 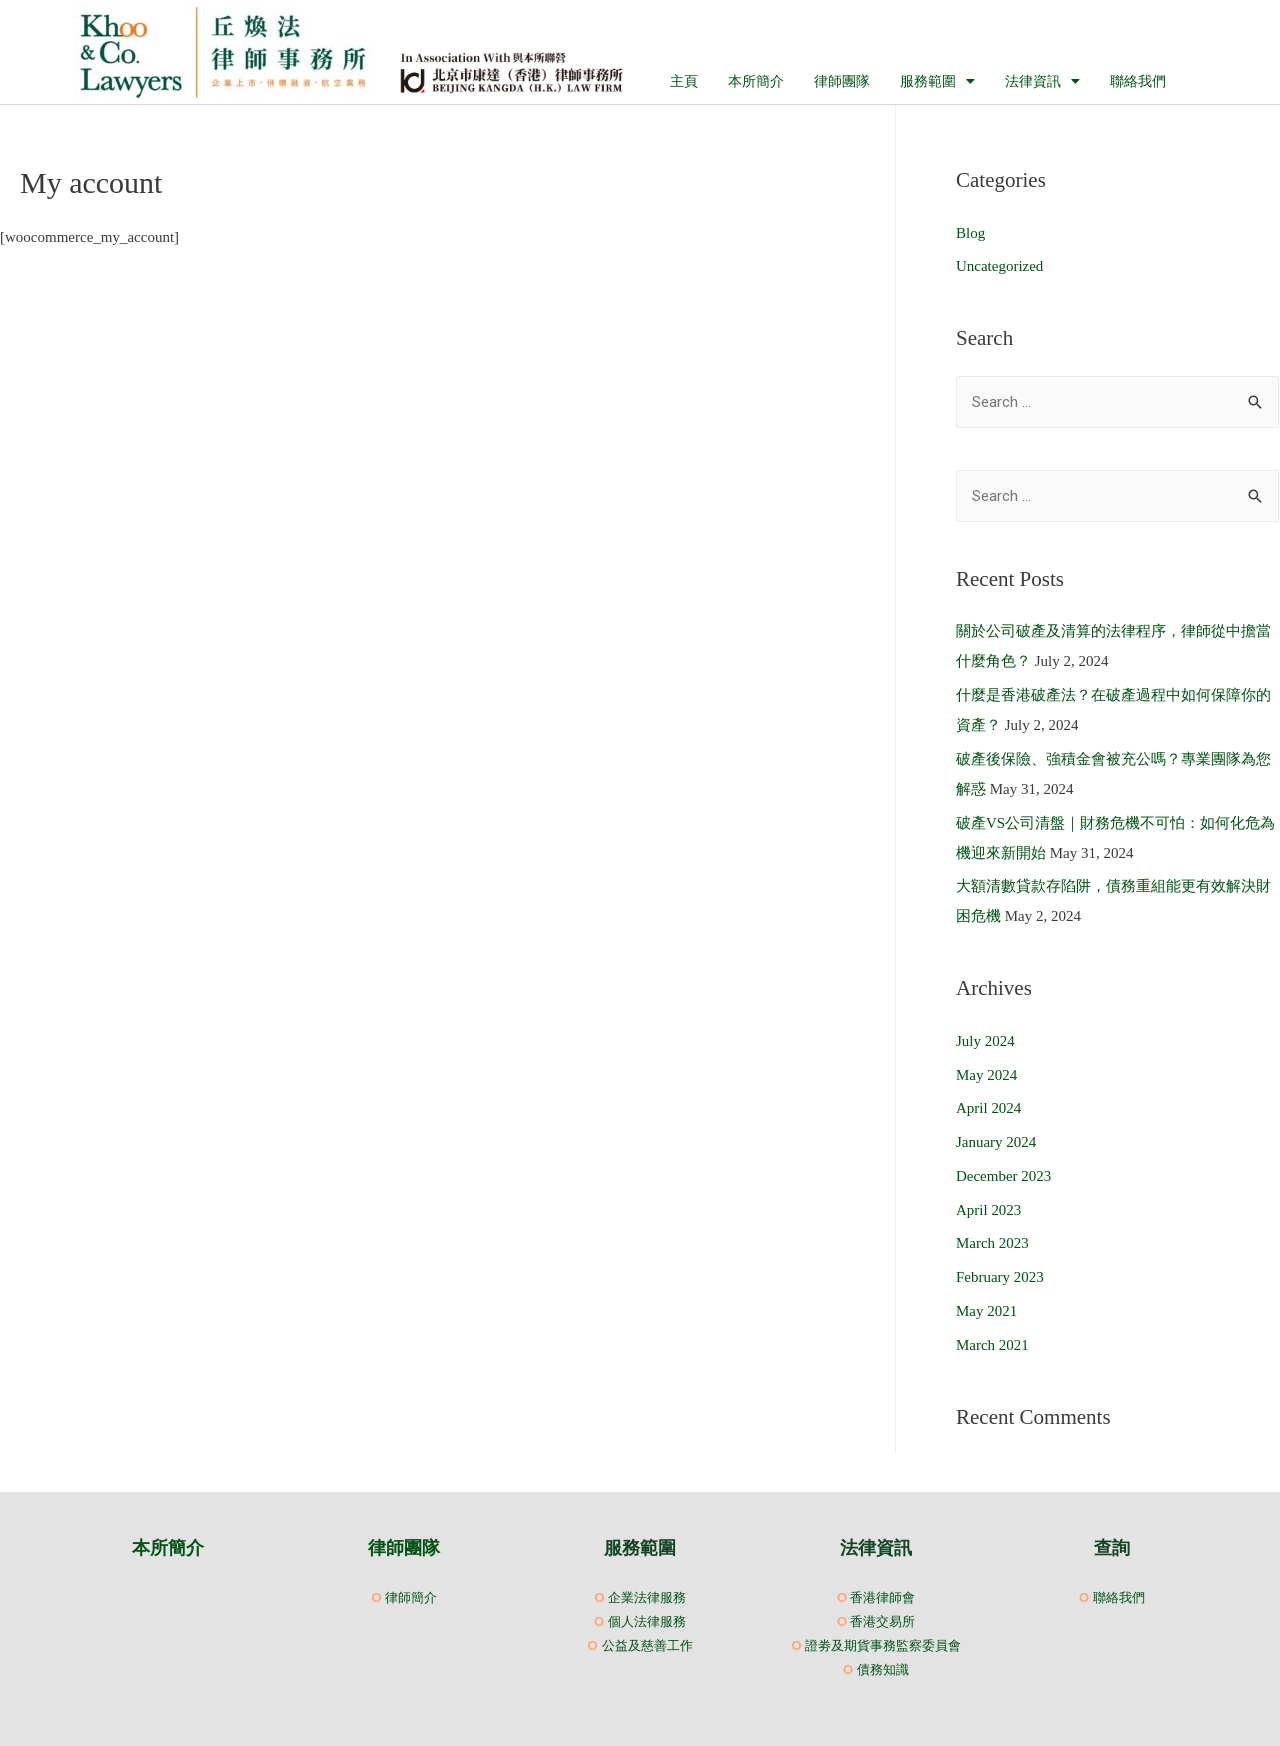 What do you see at coordinates (992, 1345) in the screenshot?
I see `March 2021` at bounding box center [992, 1345].